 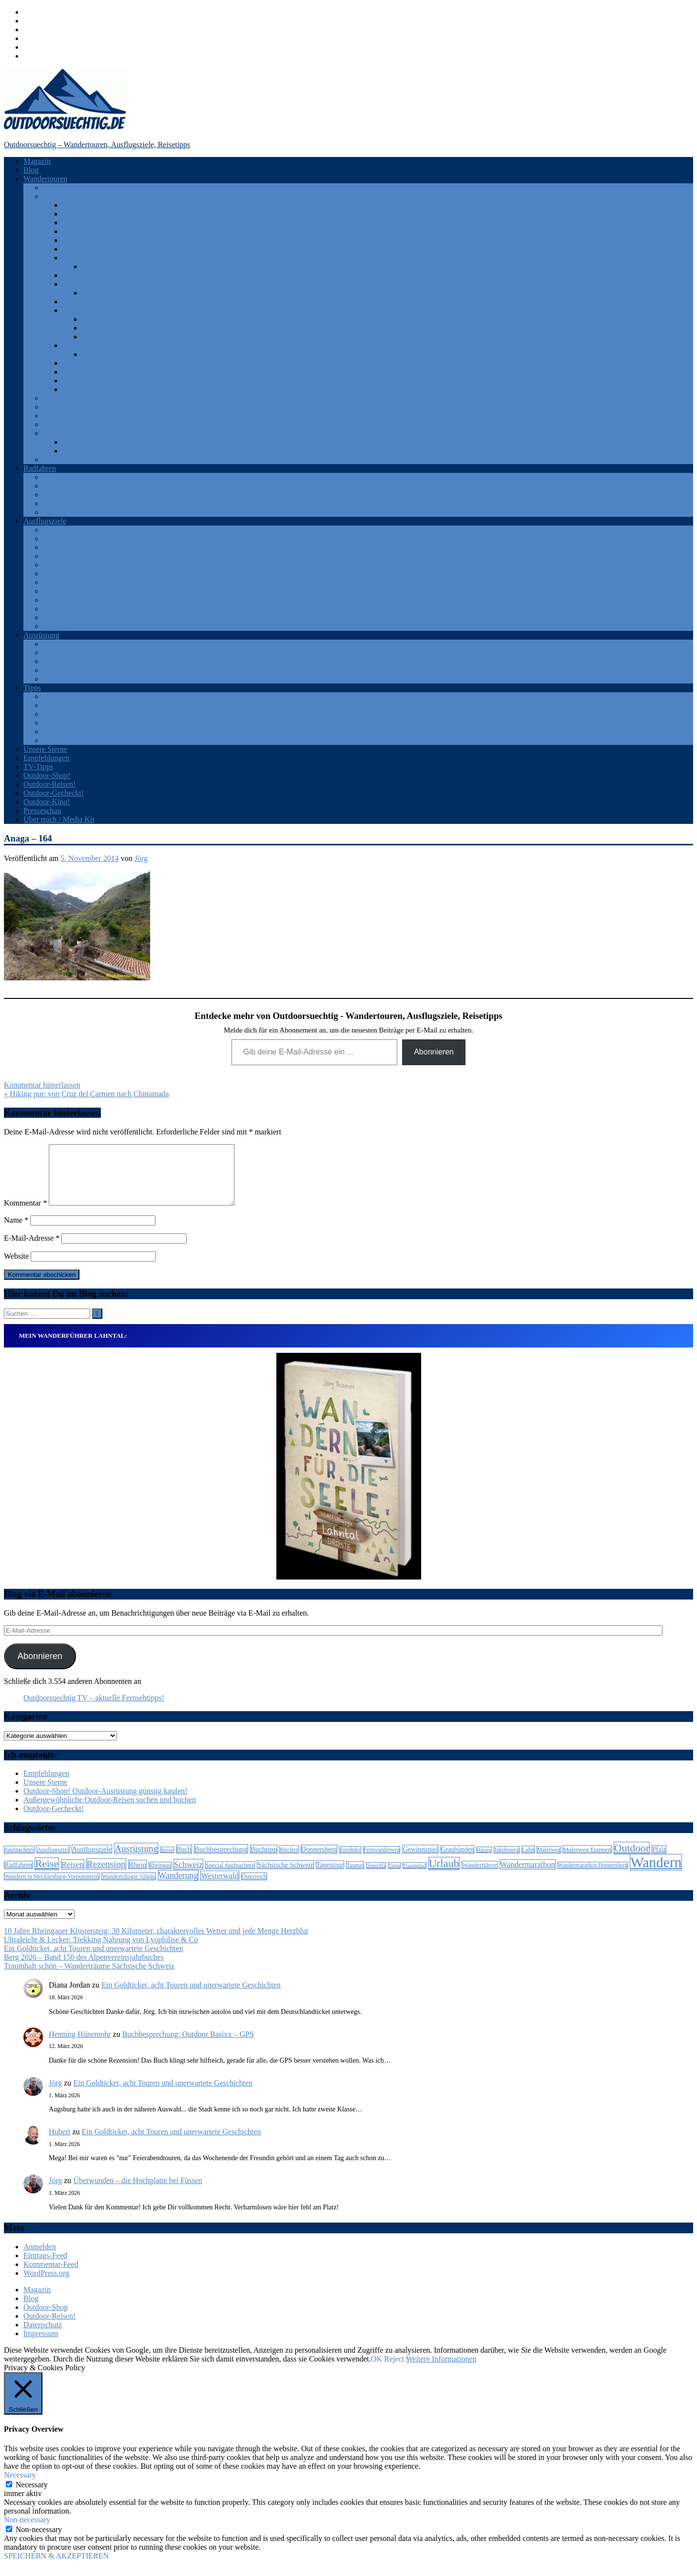 I want to click on Graubünden [Graubünden (9 Einträge)], so click(x=457, y=1861).